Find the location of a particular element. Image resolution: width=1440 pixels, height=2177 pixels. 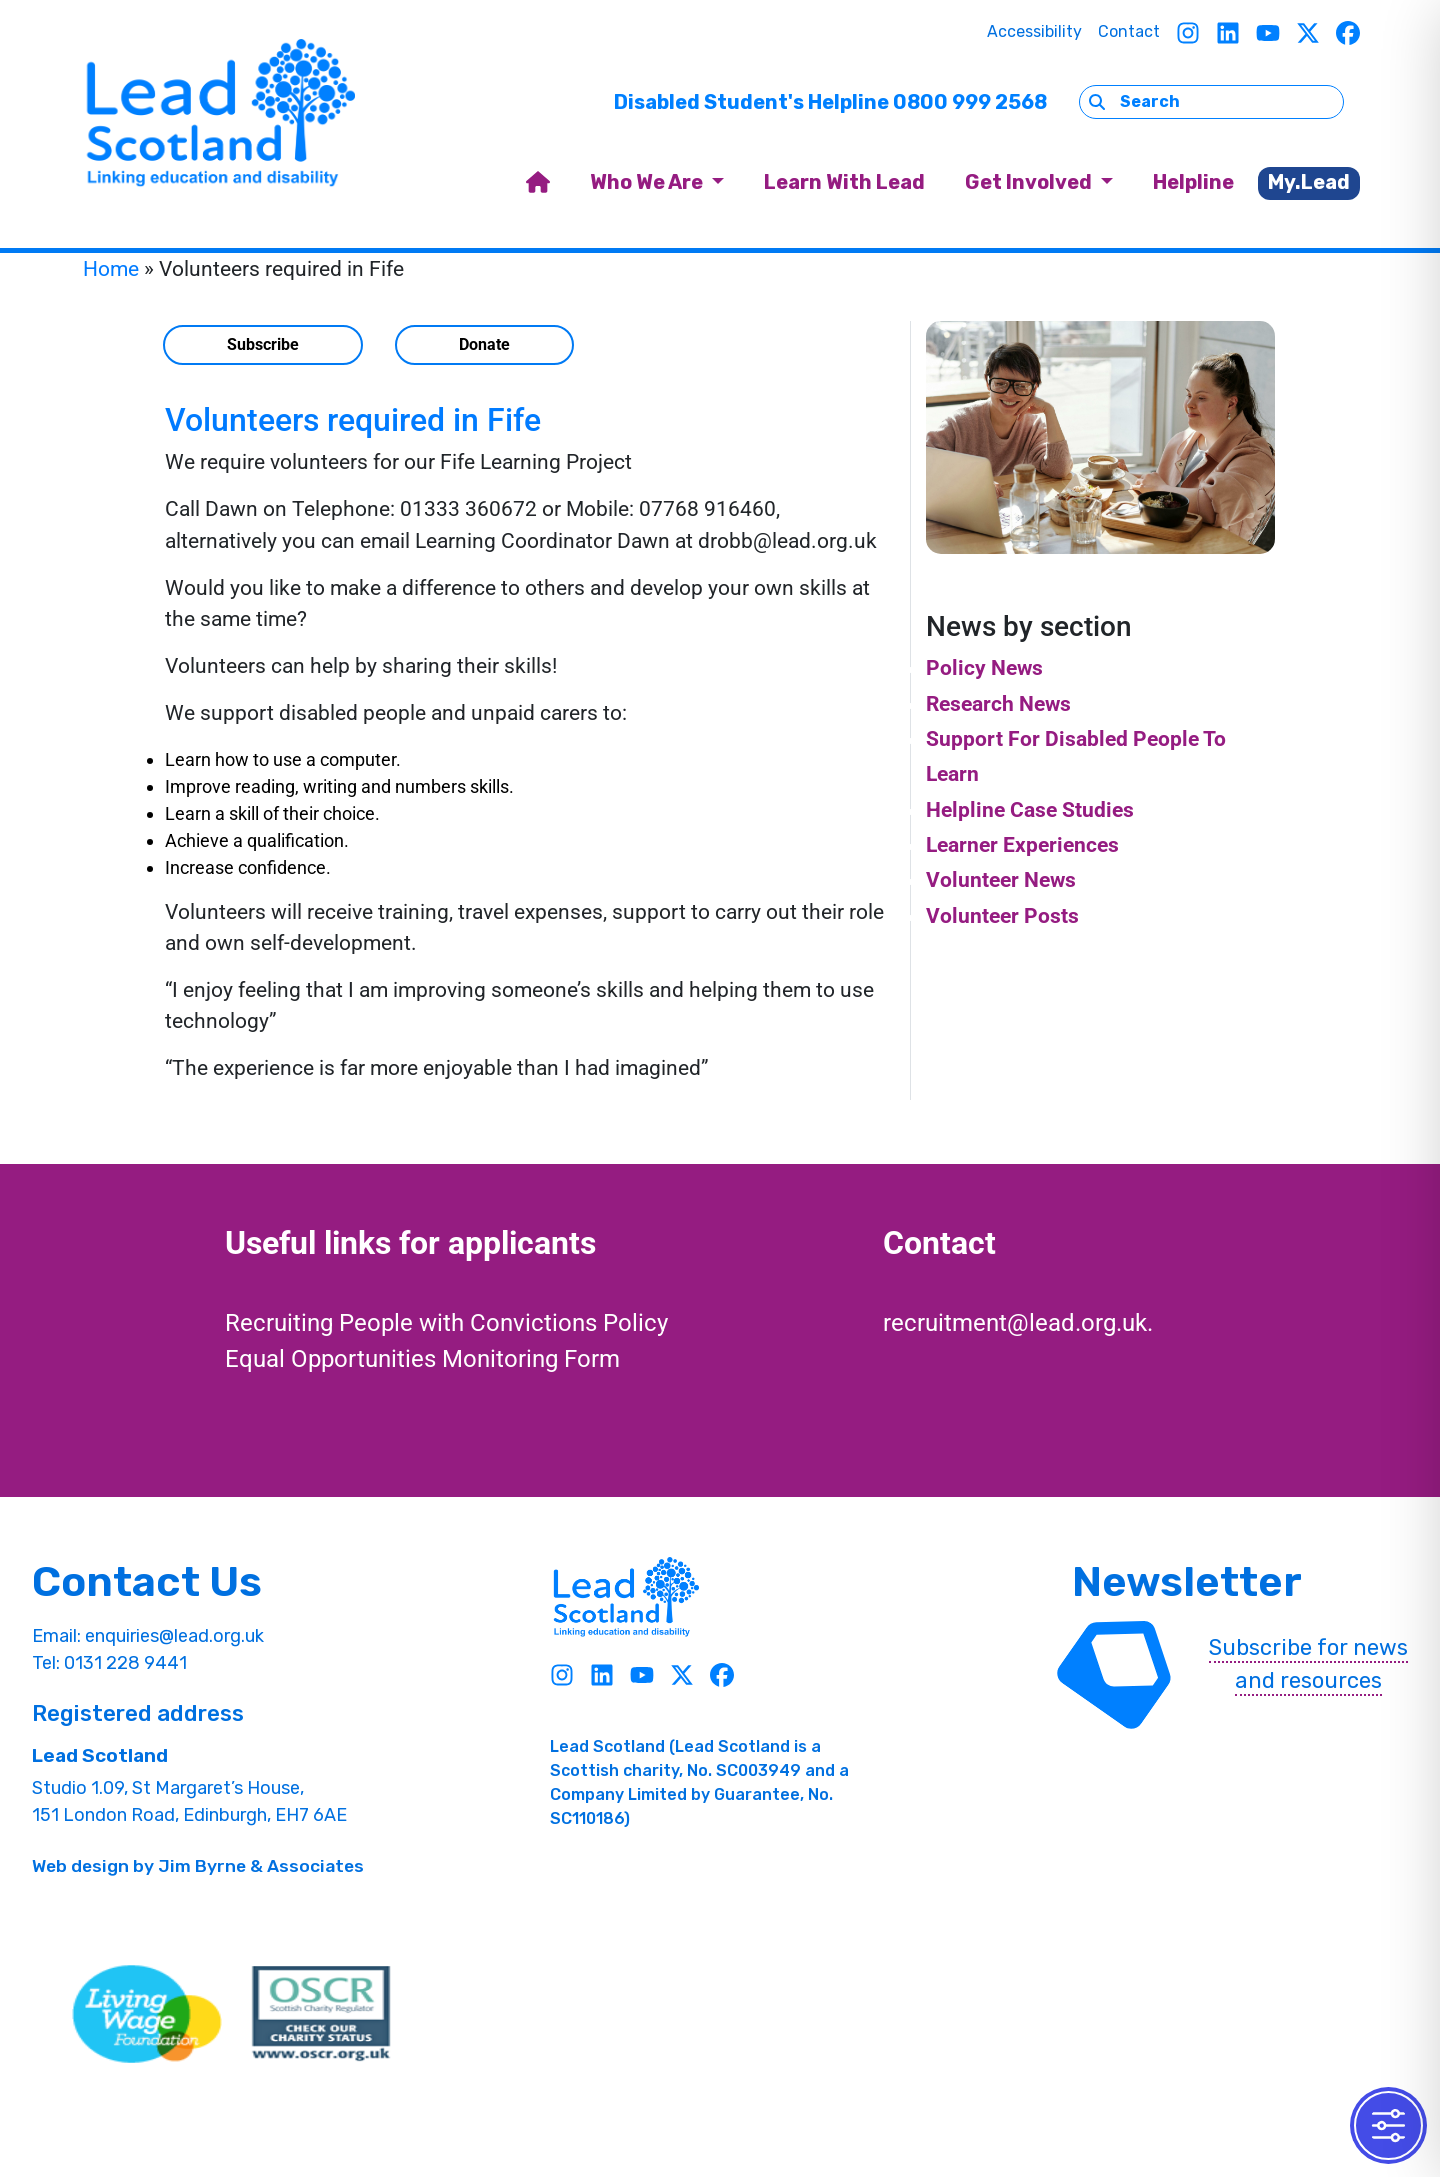

[Instagram] is located at coordinates (1188, 32).